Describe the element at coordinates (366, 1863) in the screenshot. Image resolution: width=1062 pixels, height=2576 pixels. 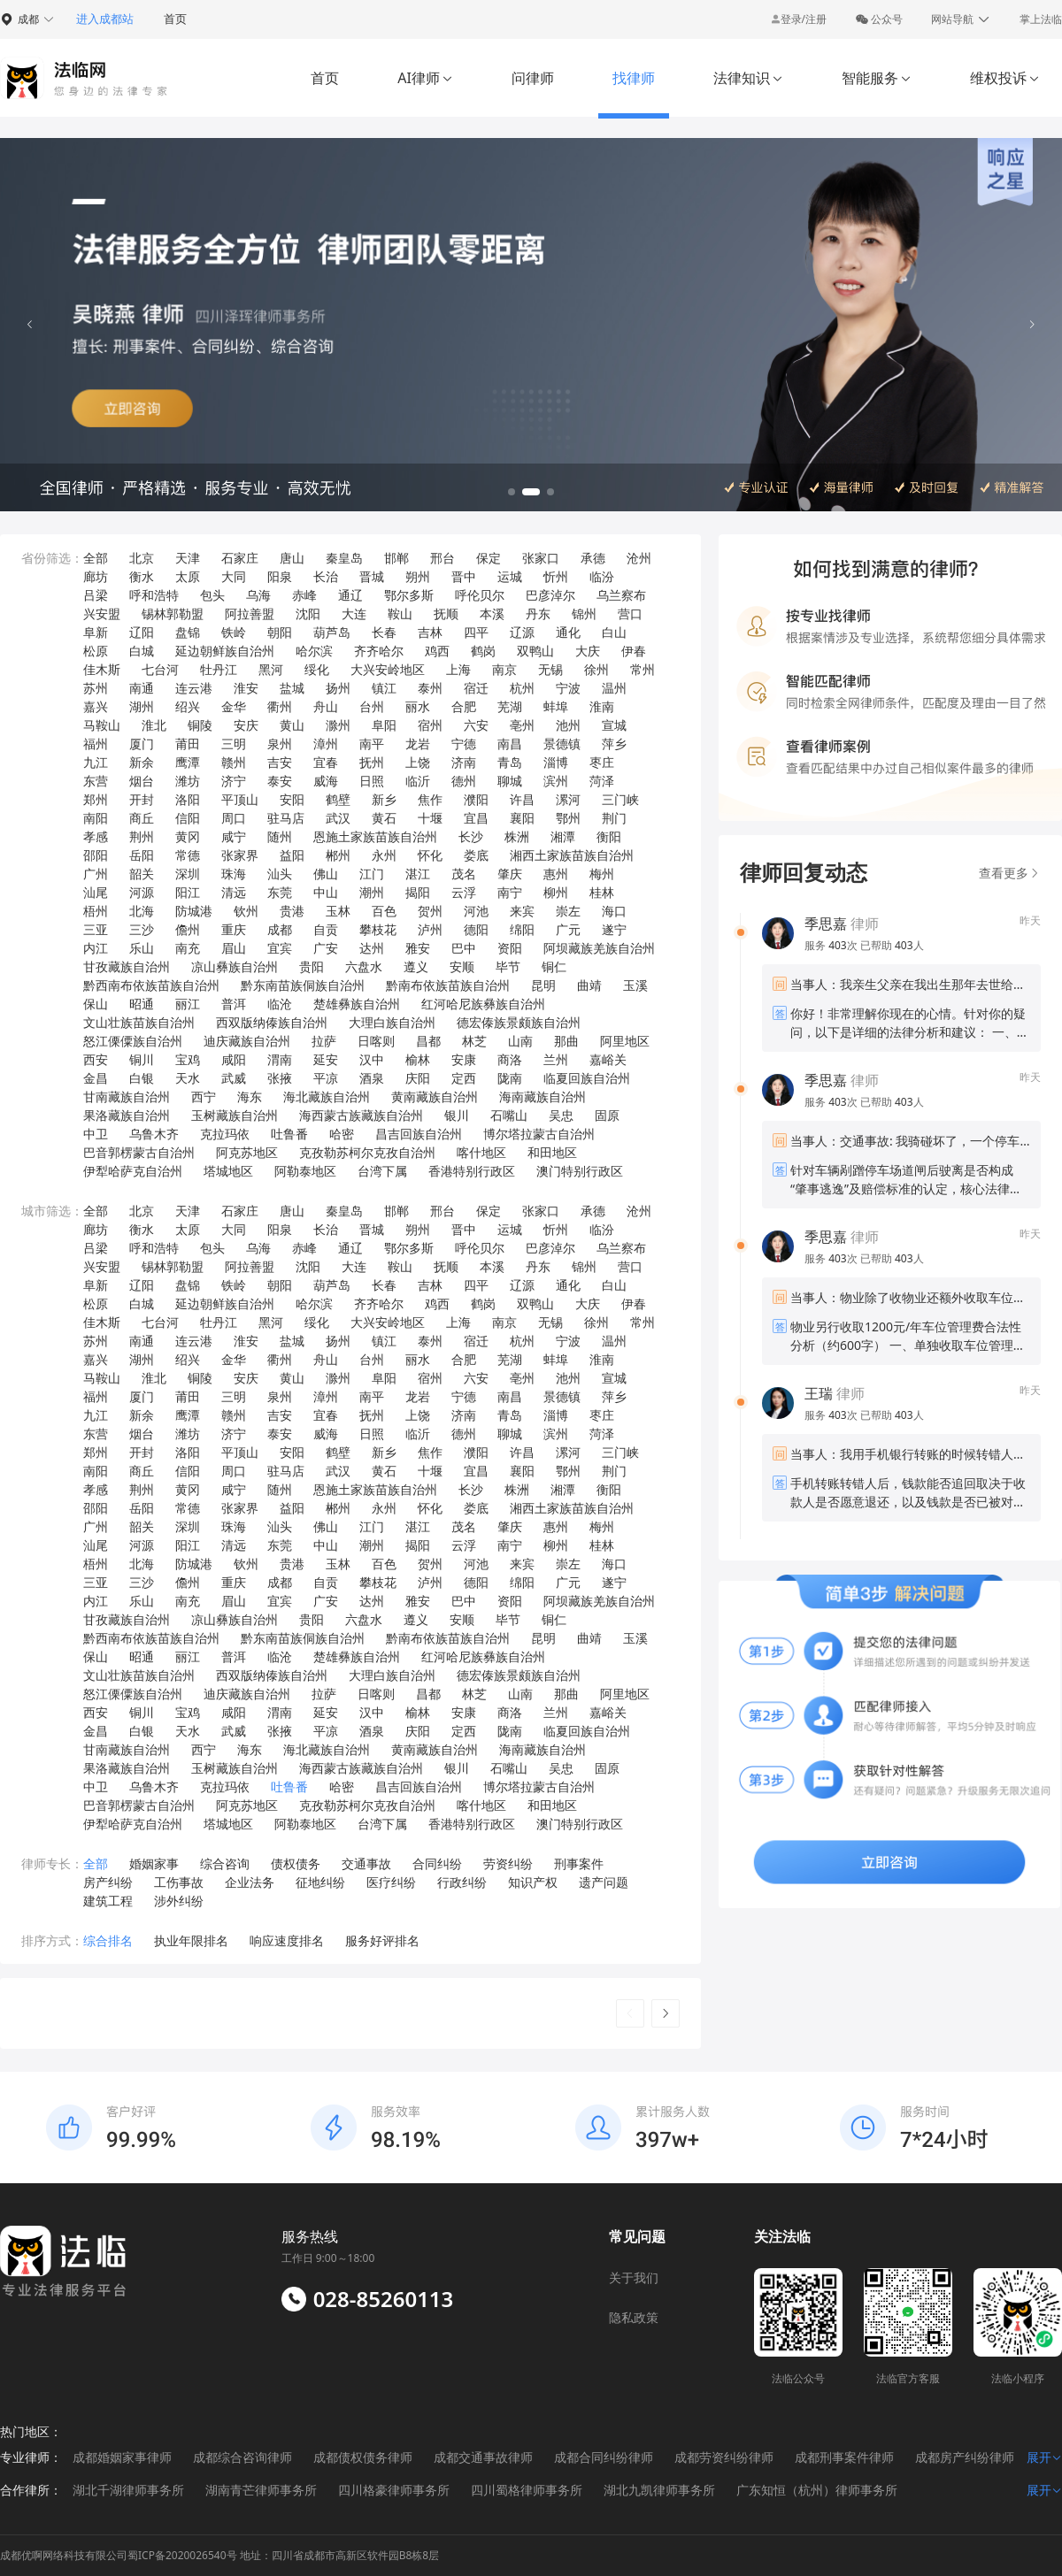
I see `交通事故` at that location.